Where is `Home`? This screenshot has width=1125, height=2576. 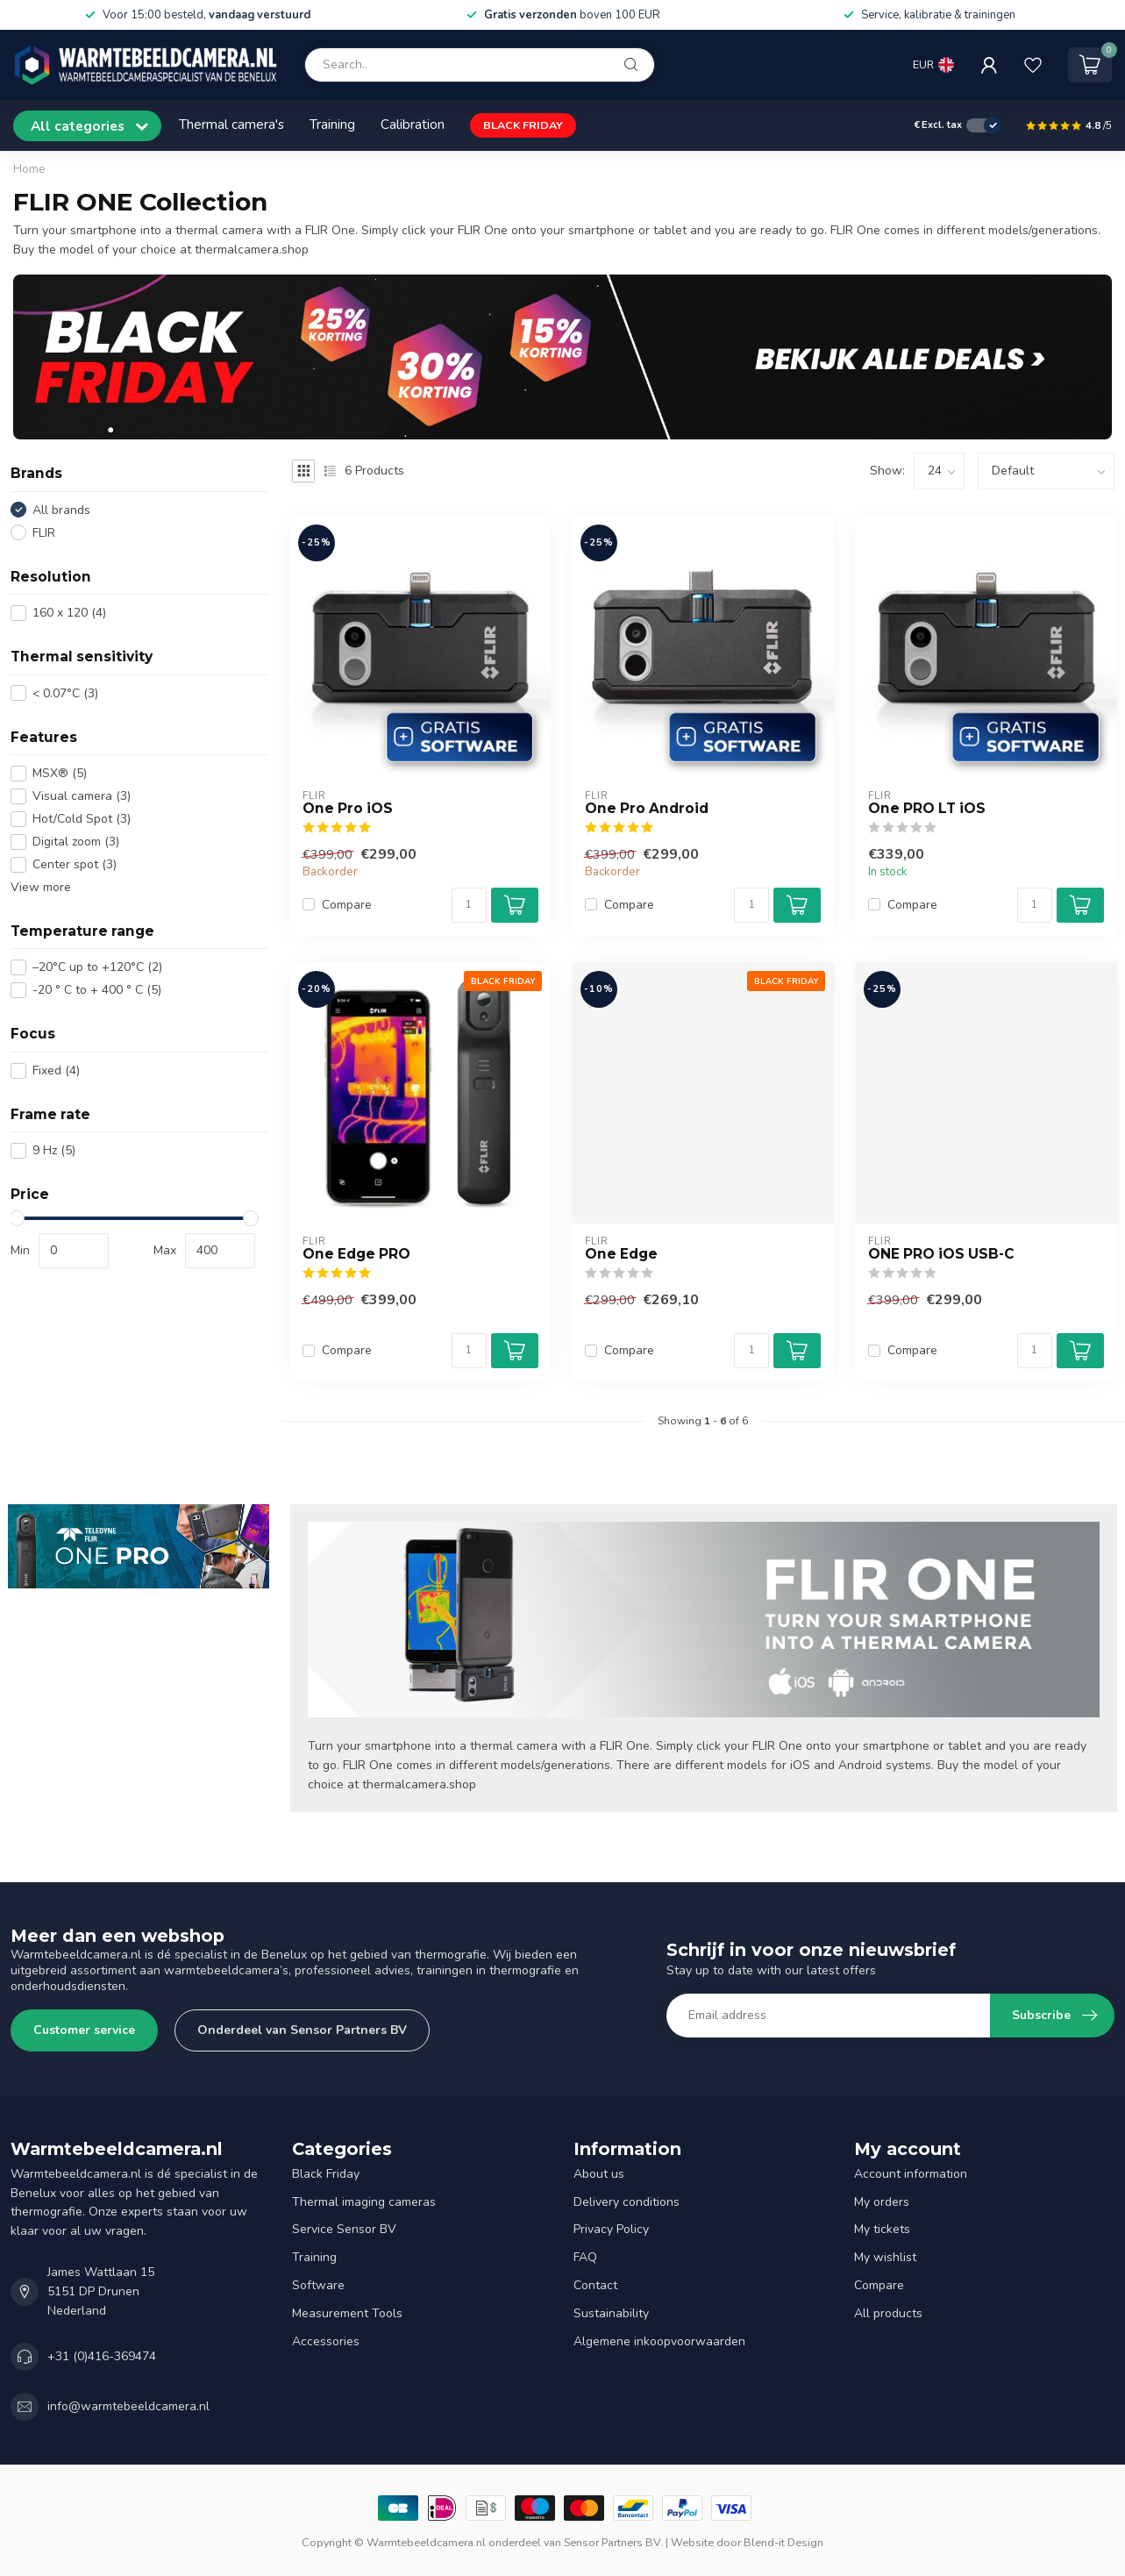 Home is located at coordinates (29, 169).